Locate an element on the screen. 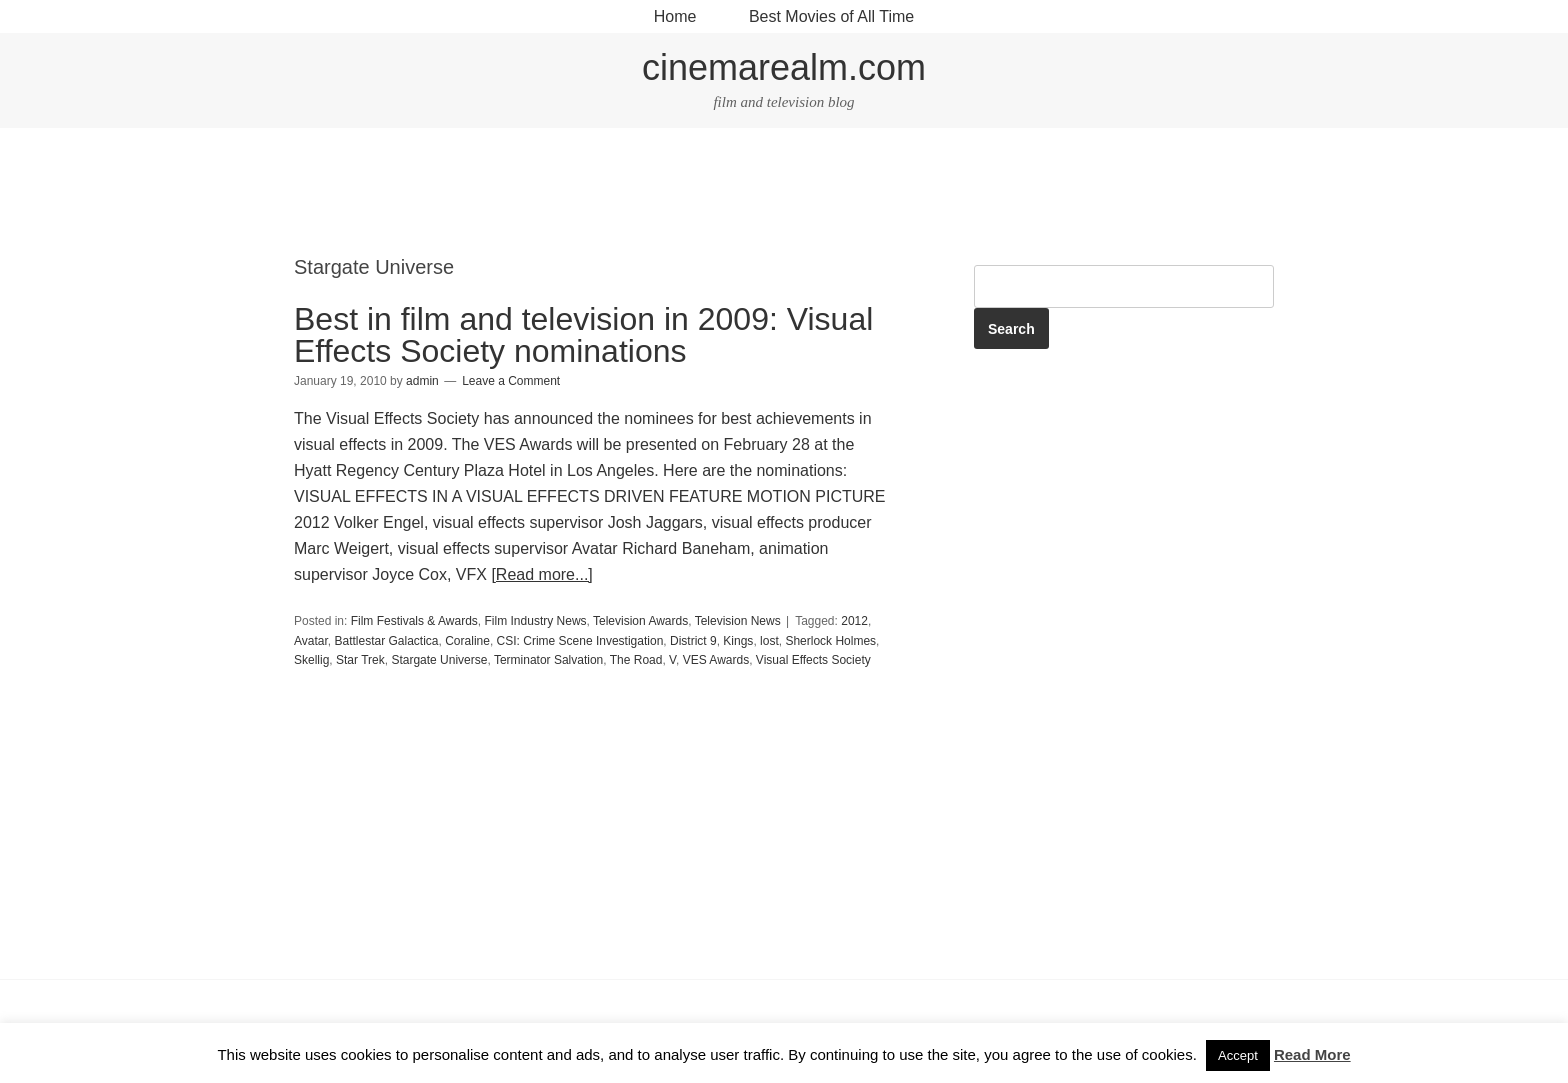 The height and width of the screenshot is (1083, 1568). [Advertisement] is located at coordinates (784, 194).